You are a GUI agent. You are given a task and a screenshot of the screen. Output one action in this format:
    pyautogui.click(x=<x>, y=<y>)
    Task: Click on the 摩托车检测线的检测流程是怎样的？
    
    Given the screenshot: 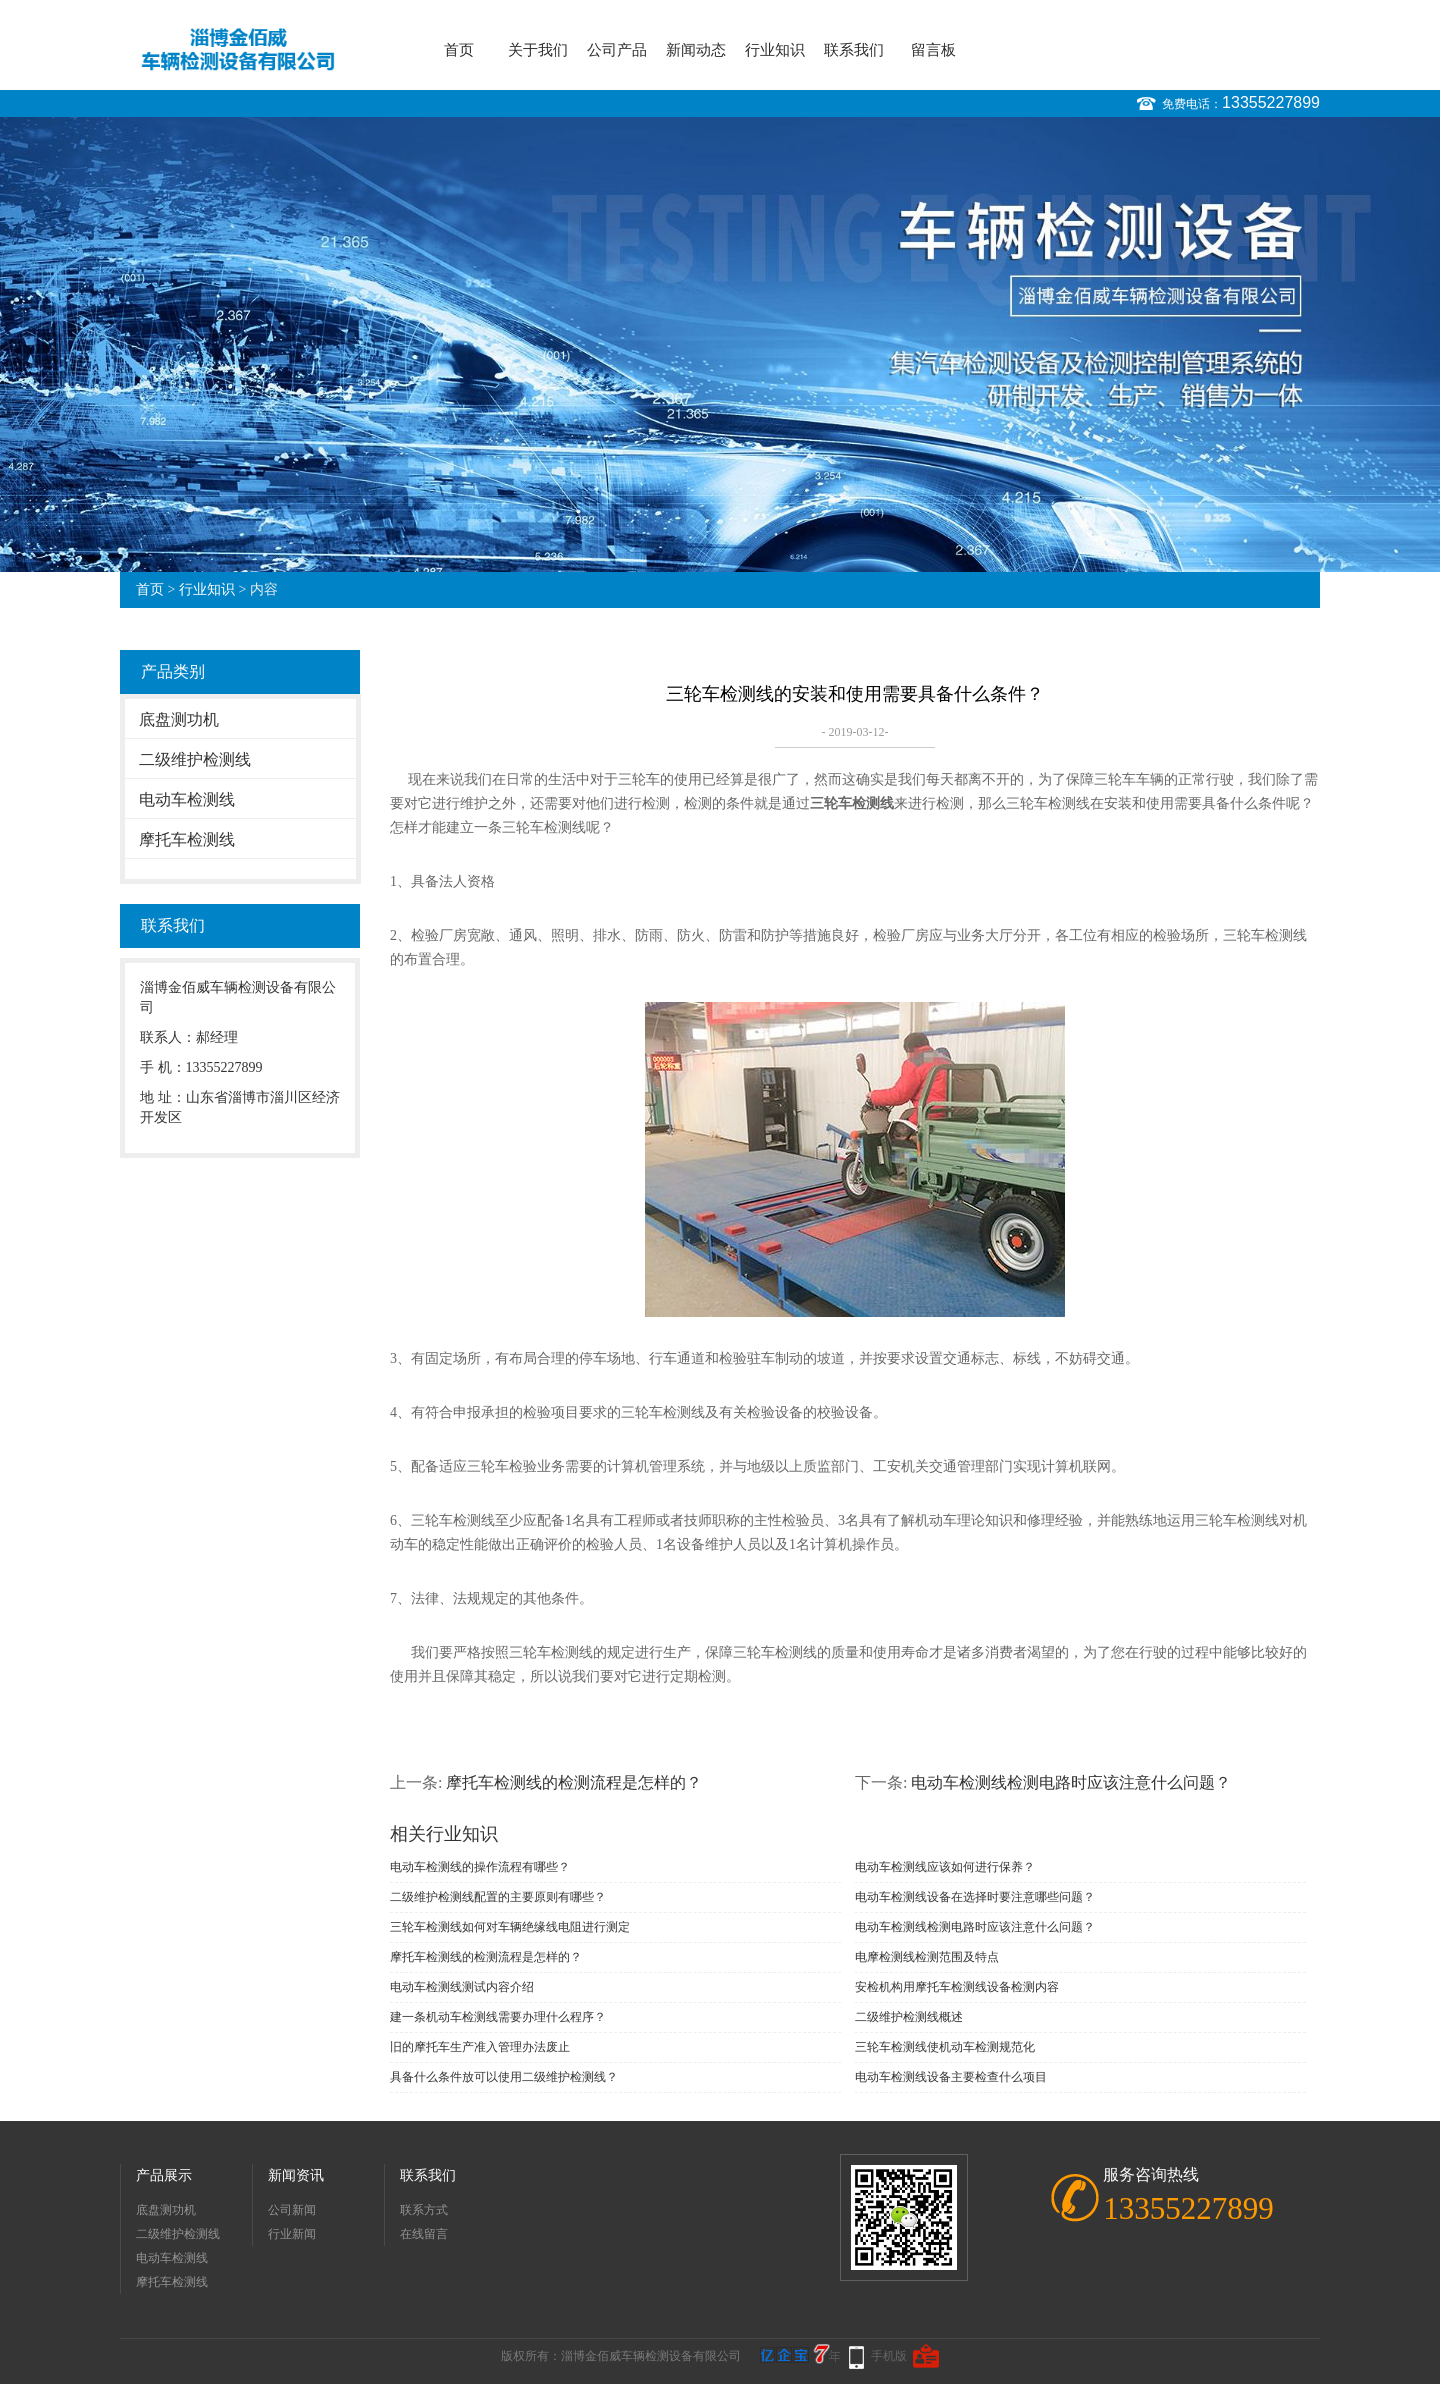 What is the action you would take?
    pyautogui.click(x=574, y=1782)
    